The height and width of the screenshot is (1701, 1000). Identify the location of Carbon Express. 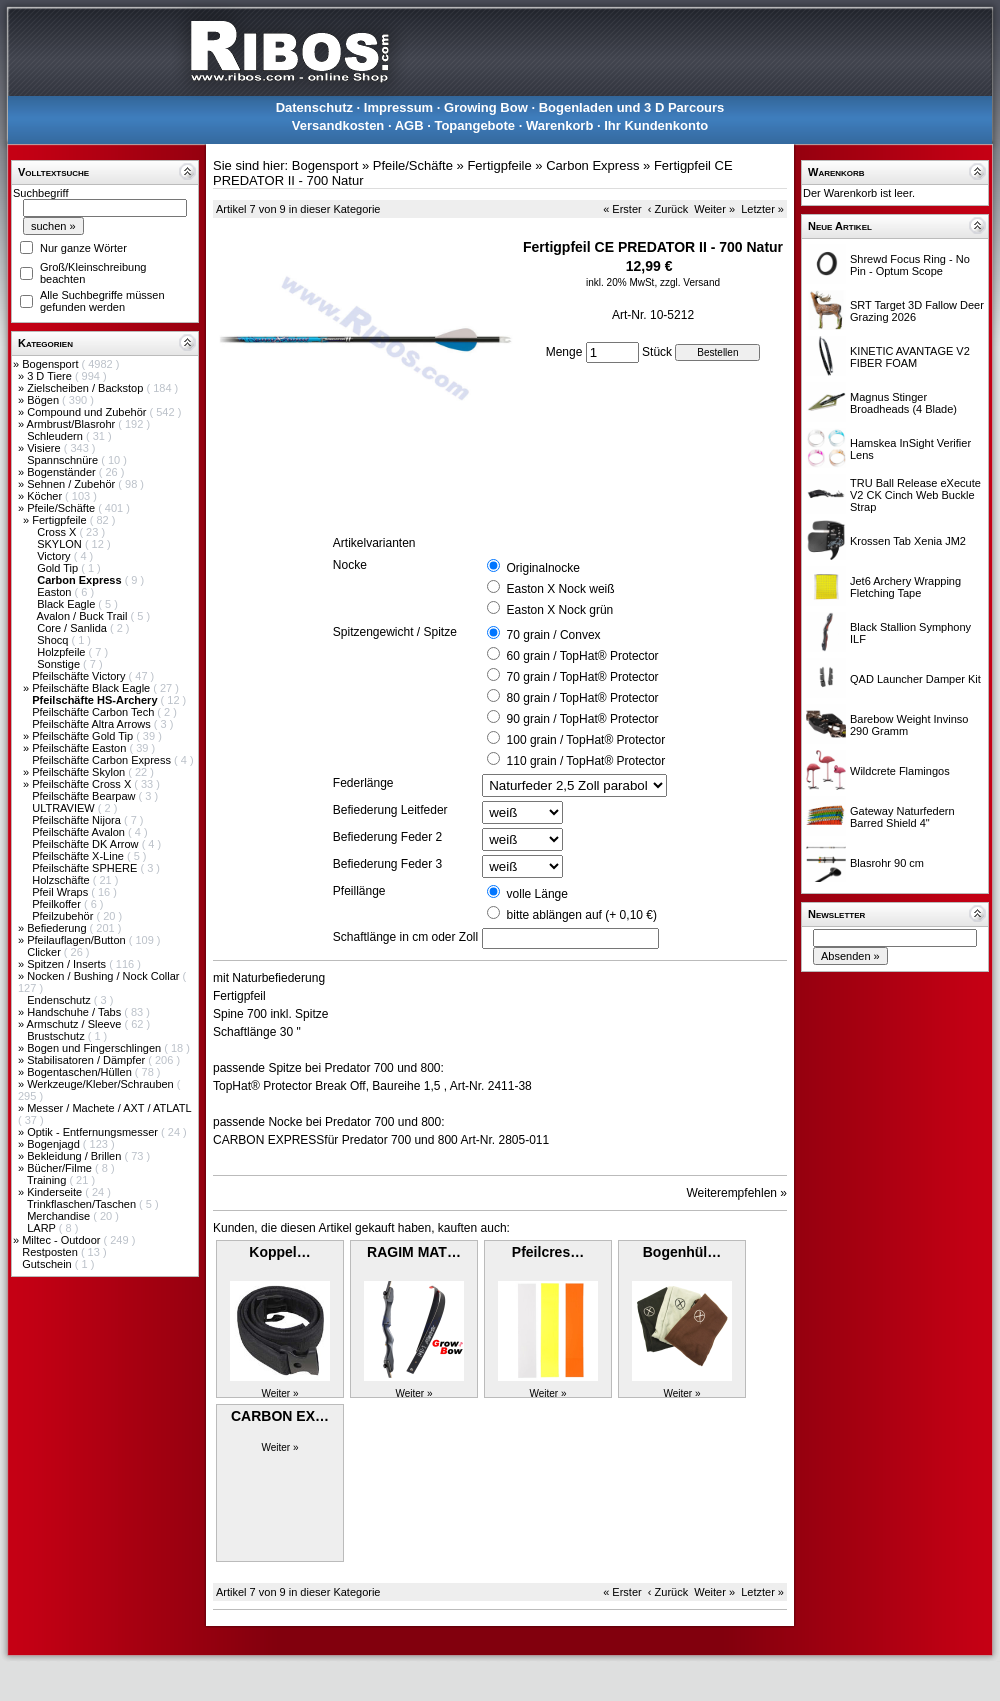
(592, 165).